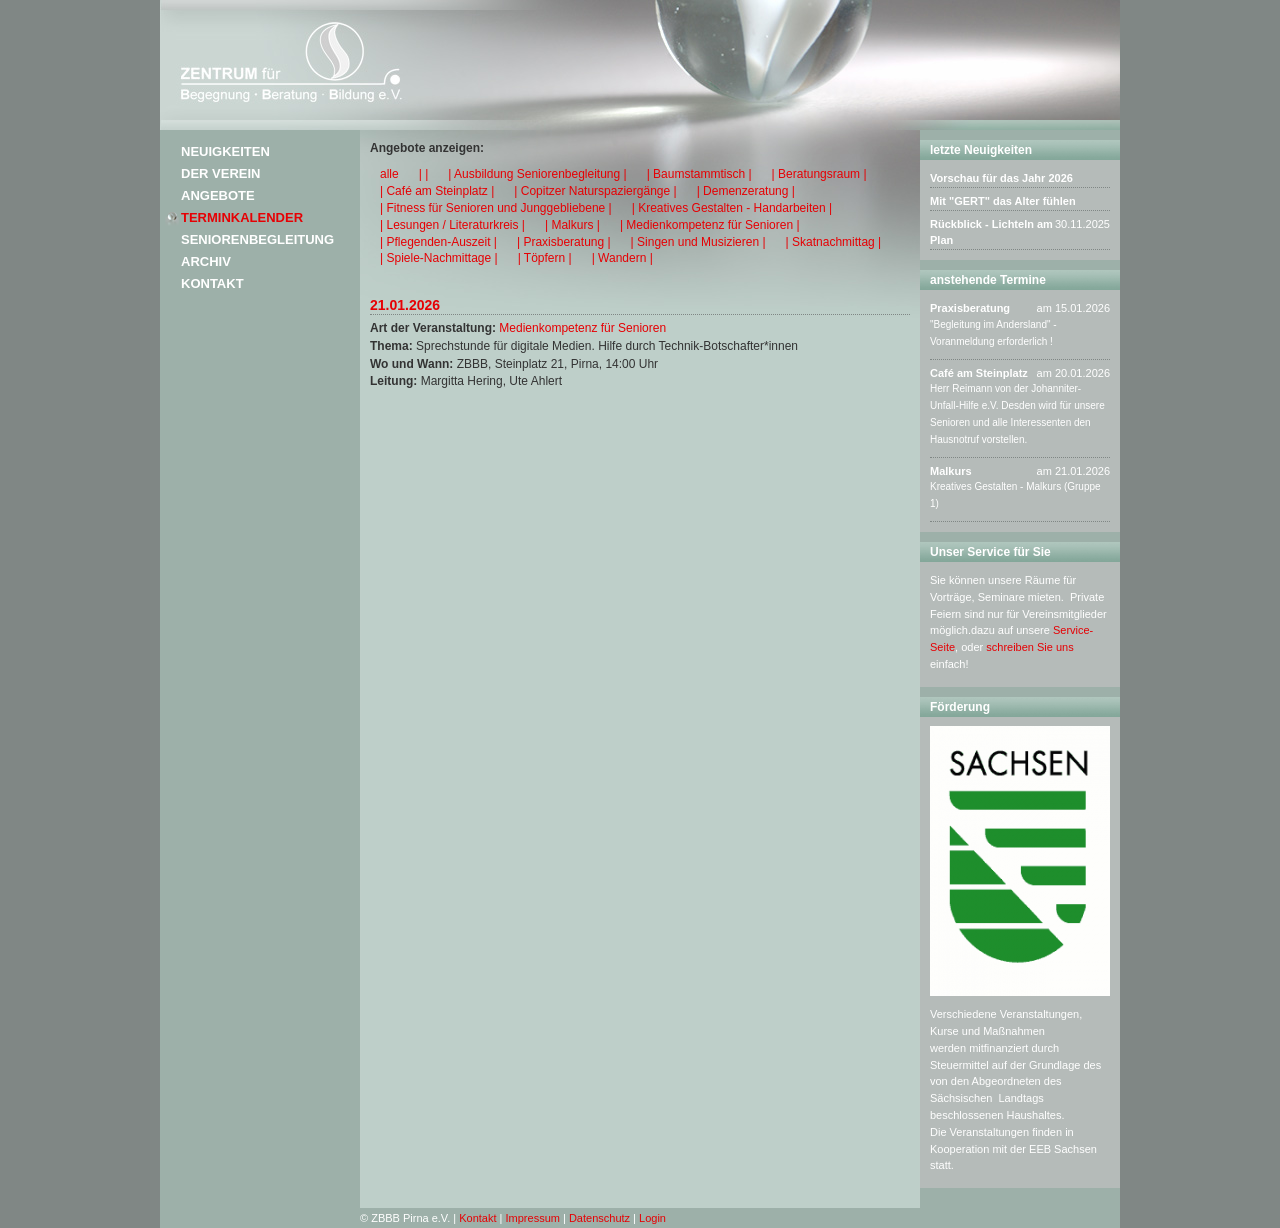  What do you see at coordinates (746, 191) in the screenshot?
I see `| Demenzeratung |` at bounding box center [746, 191].